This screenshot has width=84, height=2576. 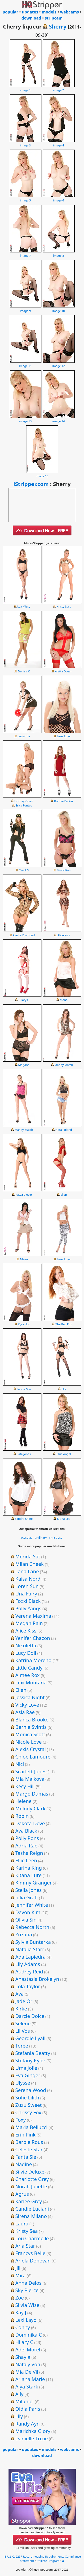 I want to click on Lucianna, so click(x=24, y=736).